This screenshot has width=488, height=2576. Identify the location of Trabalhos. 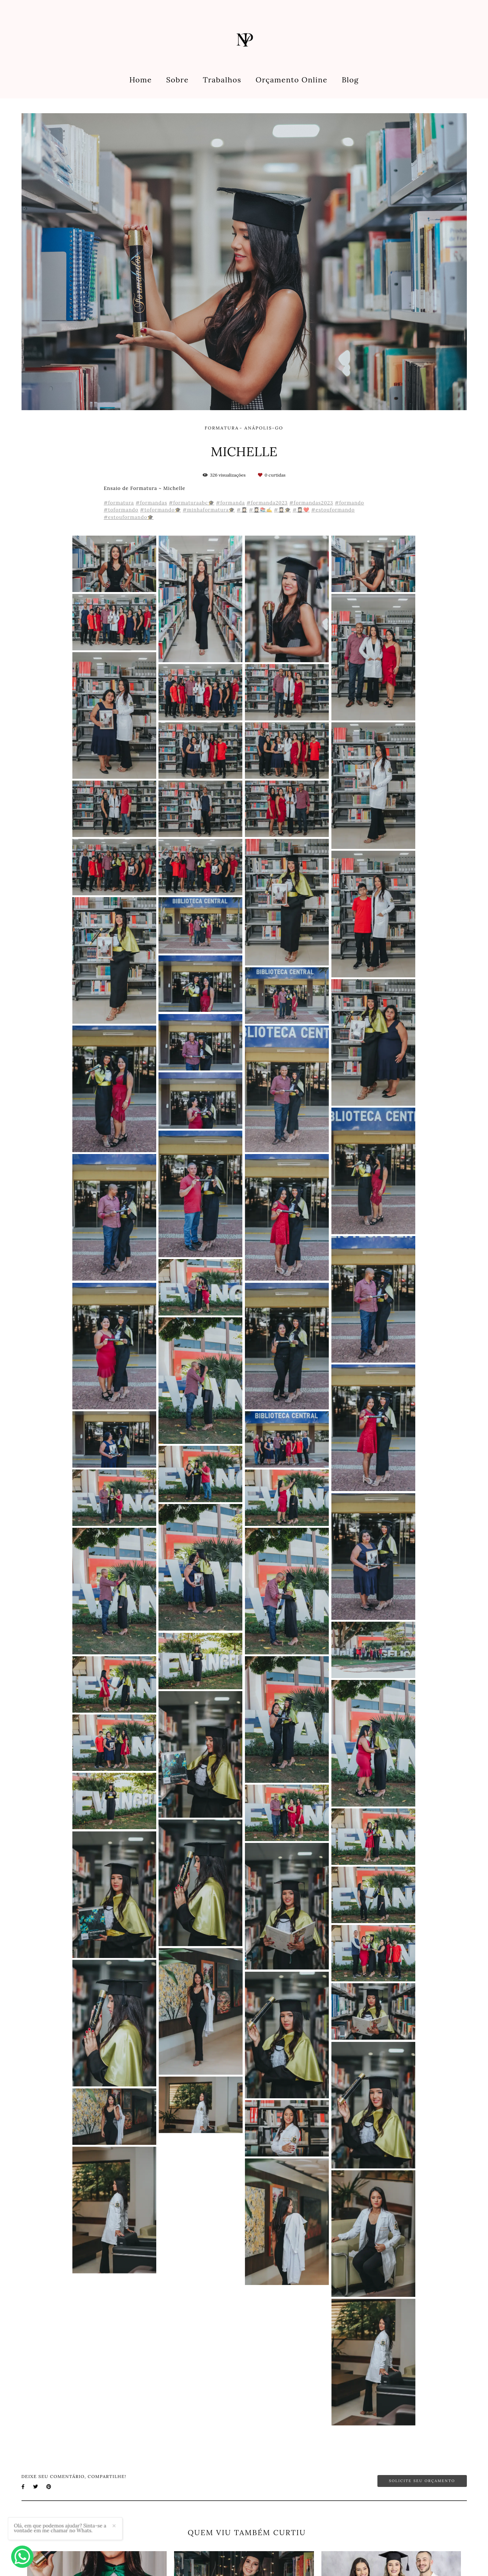
(222, 79).